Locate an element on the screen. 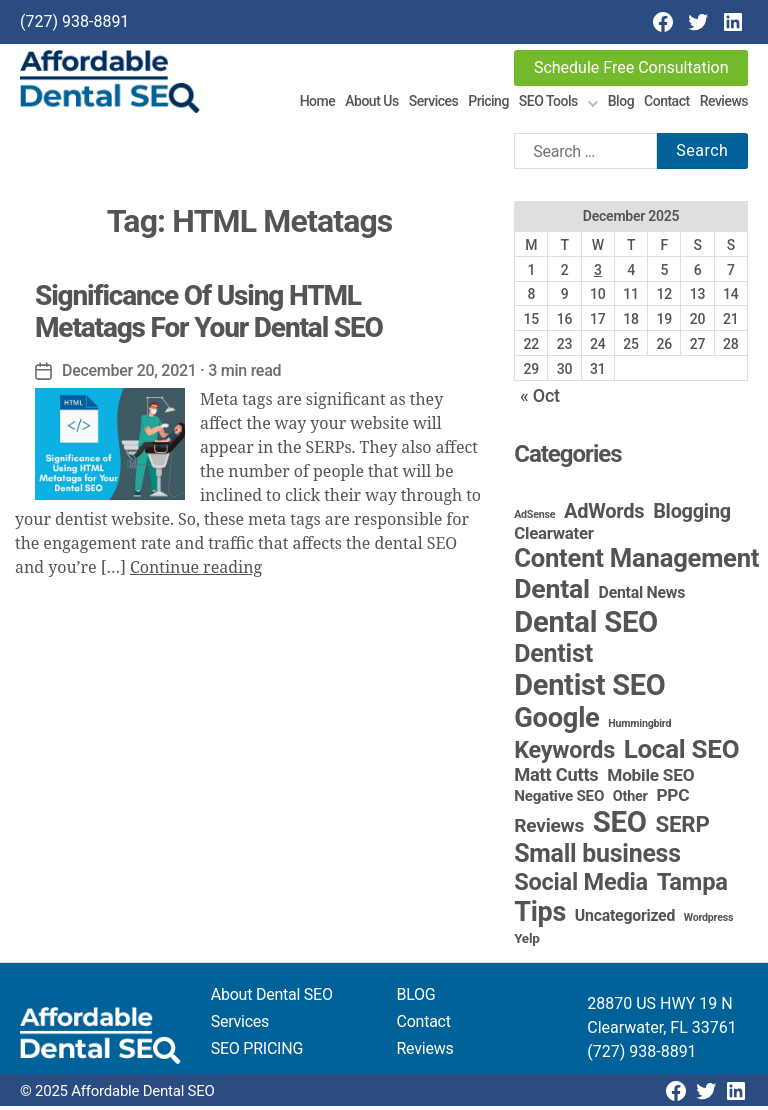 This screenshot has height=1110, width=768. Negative SEO [Negative SEO (5 items)] is located at coordinates (559, 800).